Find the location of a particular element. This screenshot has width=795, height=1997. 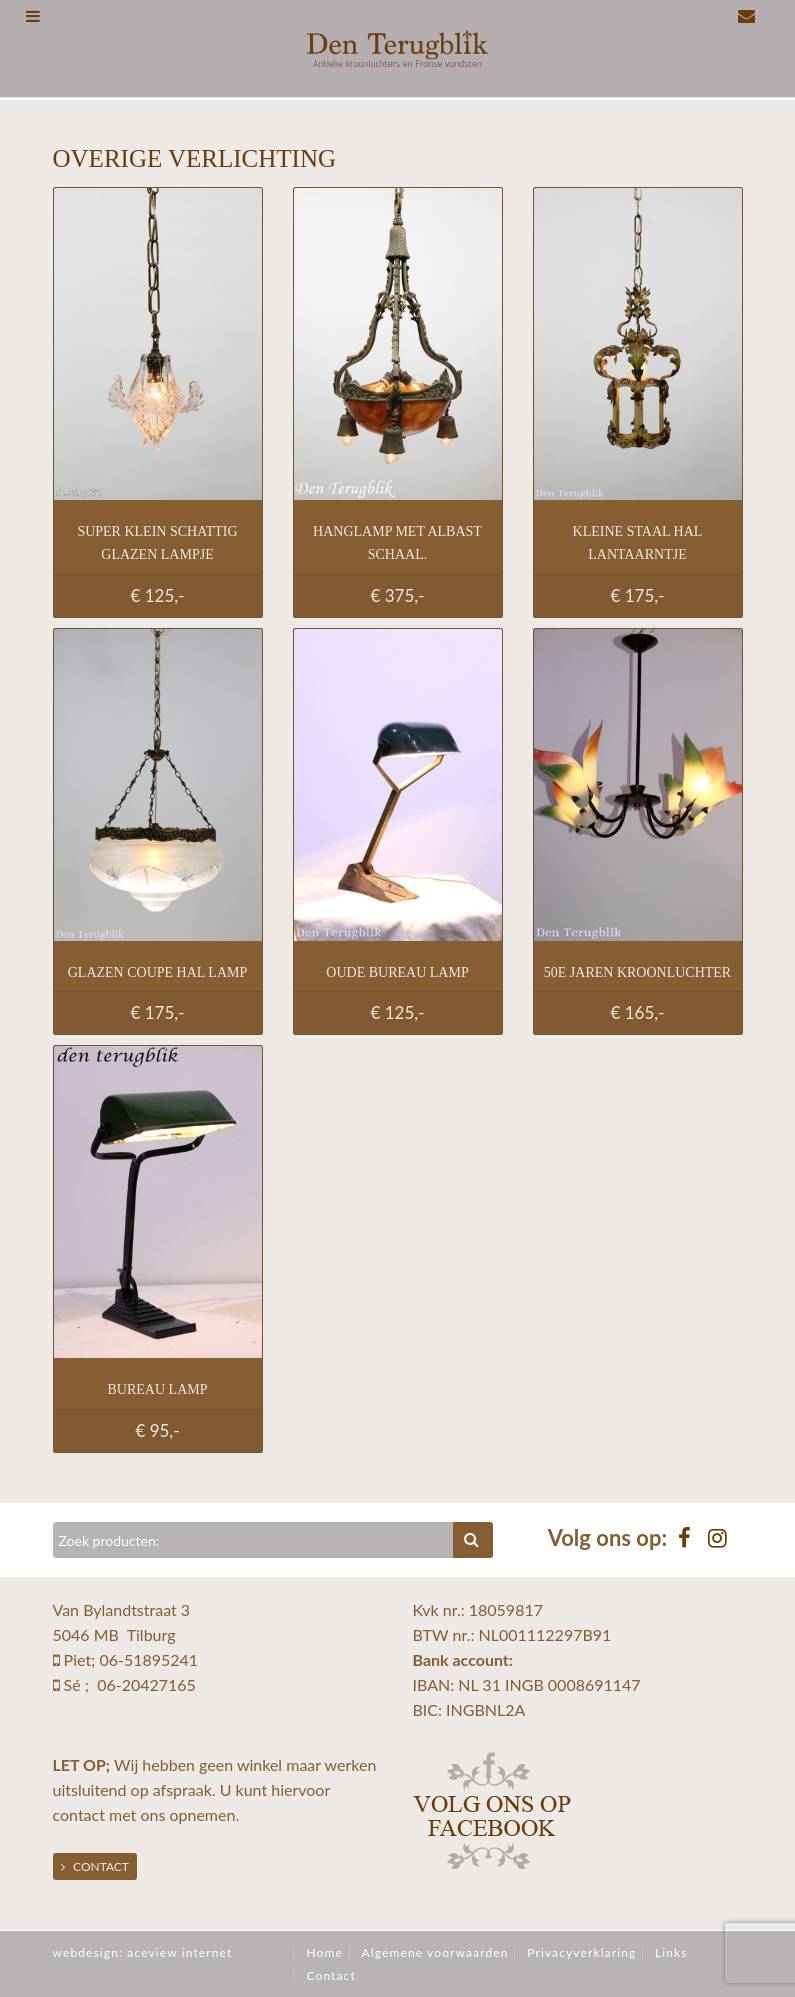

Algemene voorwaarden is located at coordinates (435, 1952).